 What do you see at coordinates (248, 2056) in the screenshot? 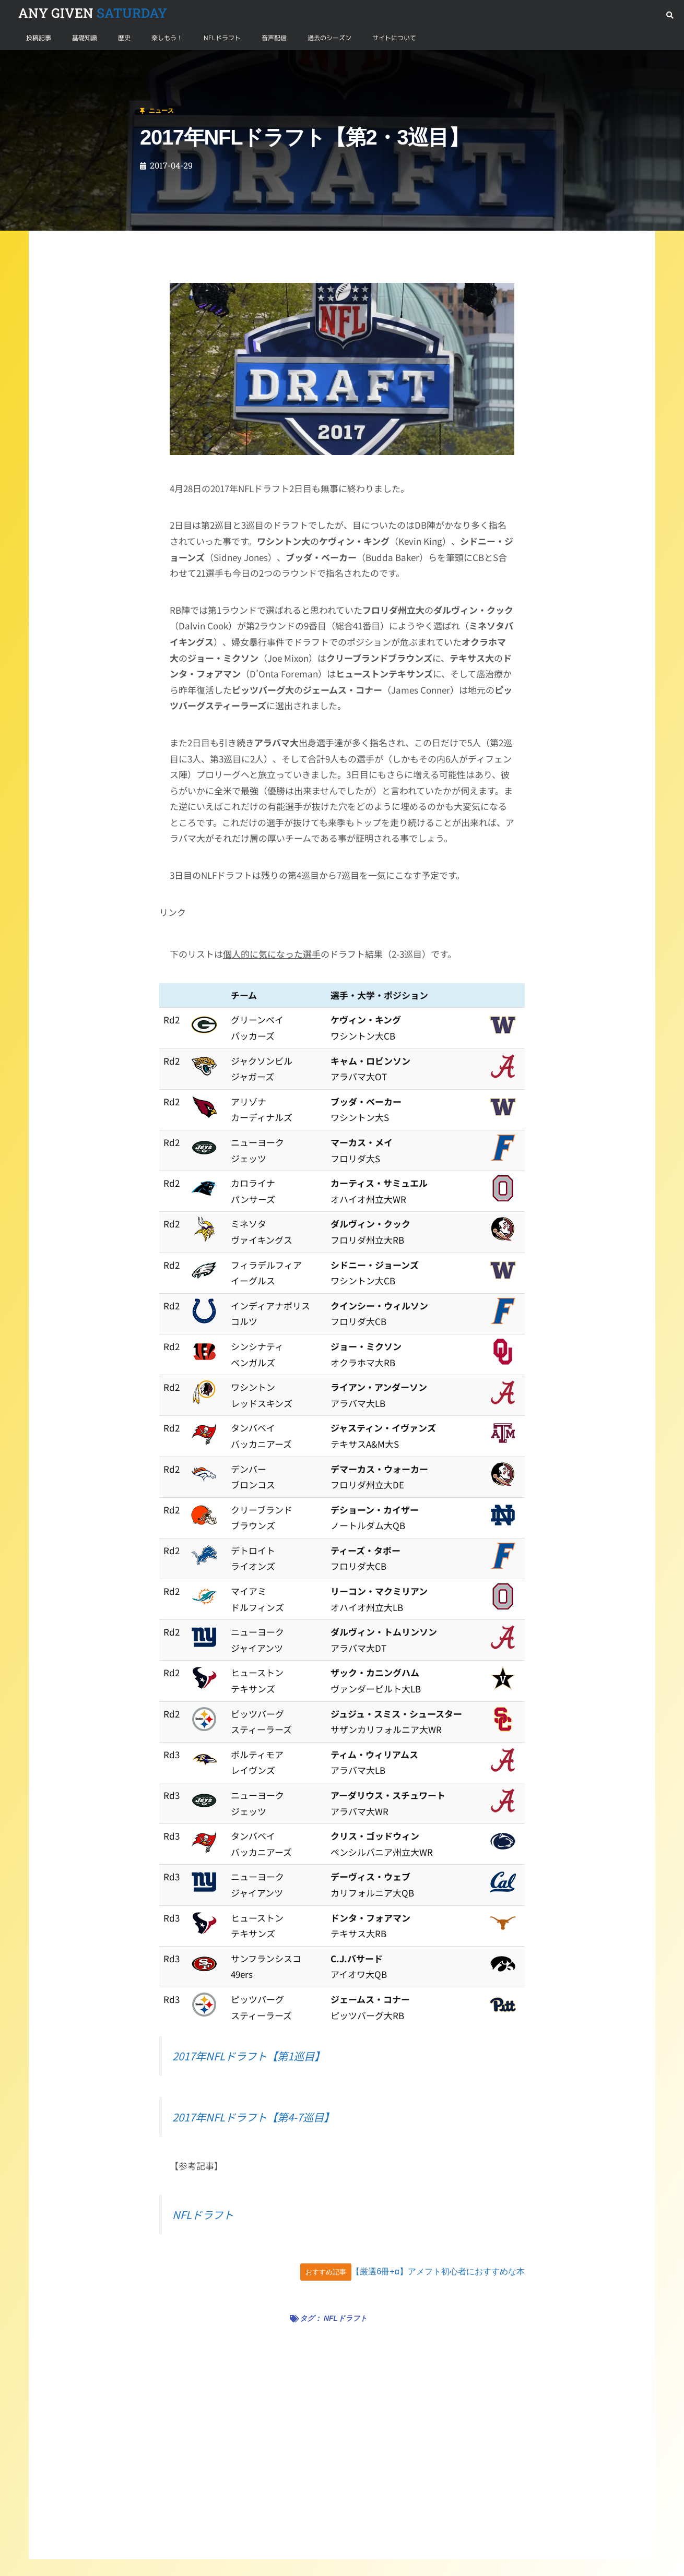
I see `2017年NFLドラフト【第1巡目】` at bounding box center [248, 2056].